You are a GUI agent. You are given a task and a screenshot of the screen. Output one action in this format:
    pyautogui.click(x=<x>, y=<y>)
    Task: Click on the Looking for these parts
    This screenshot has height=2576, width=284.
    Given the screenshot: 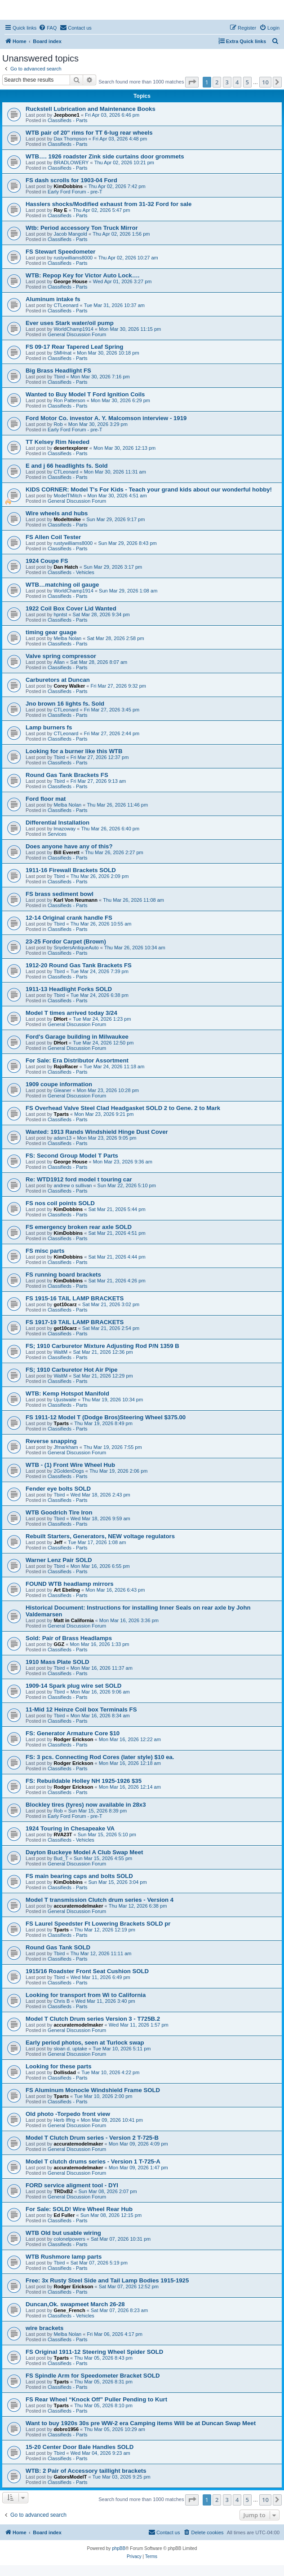 What is the action you would take?
    pyautogui.click(x=59, y=2066)
    